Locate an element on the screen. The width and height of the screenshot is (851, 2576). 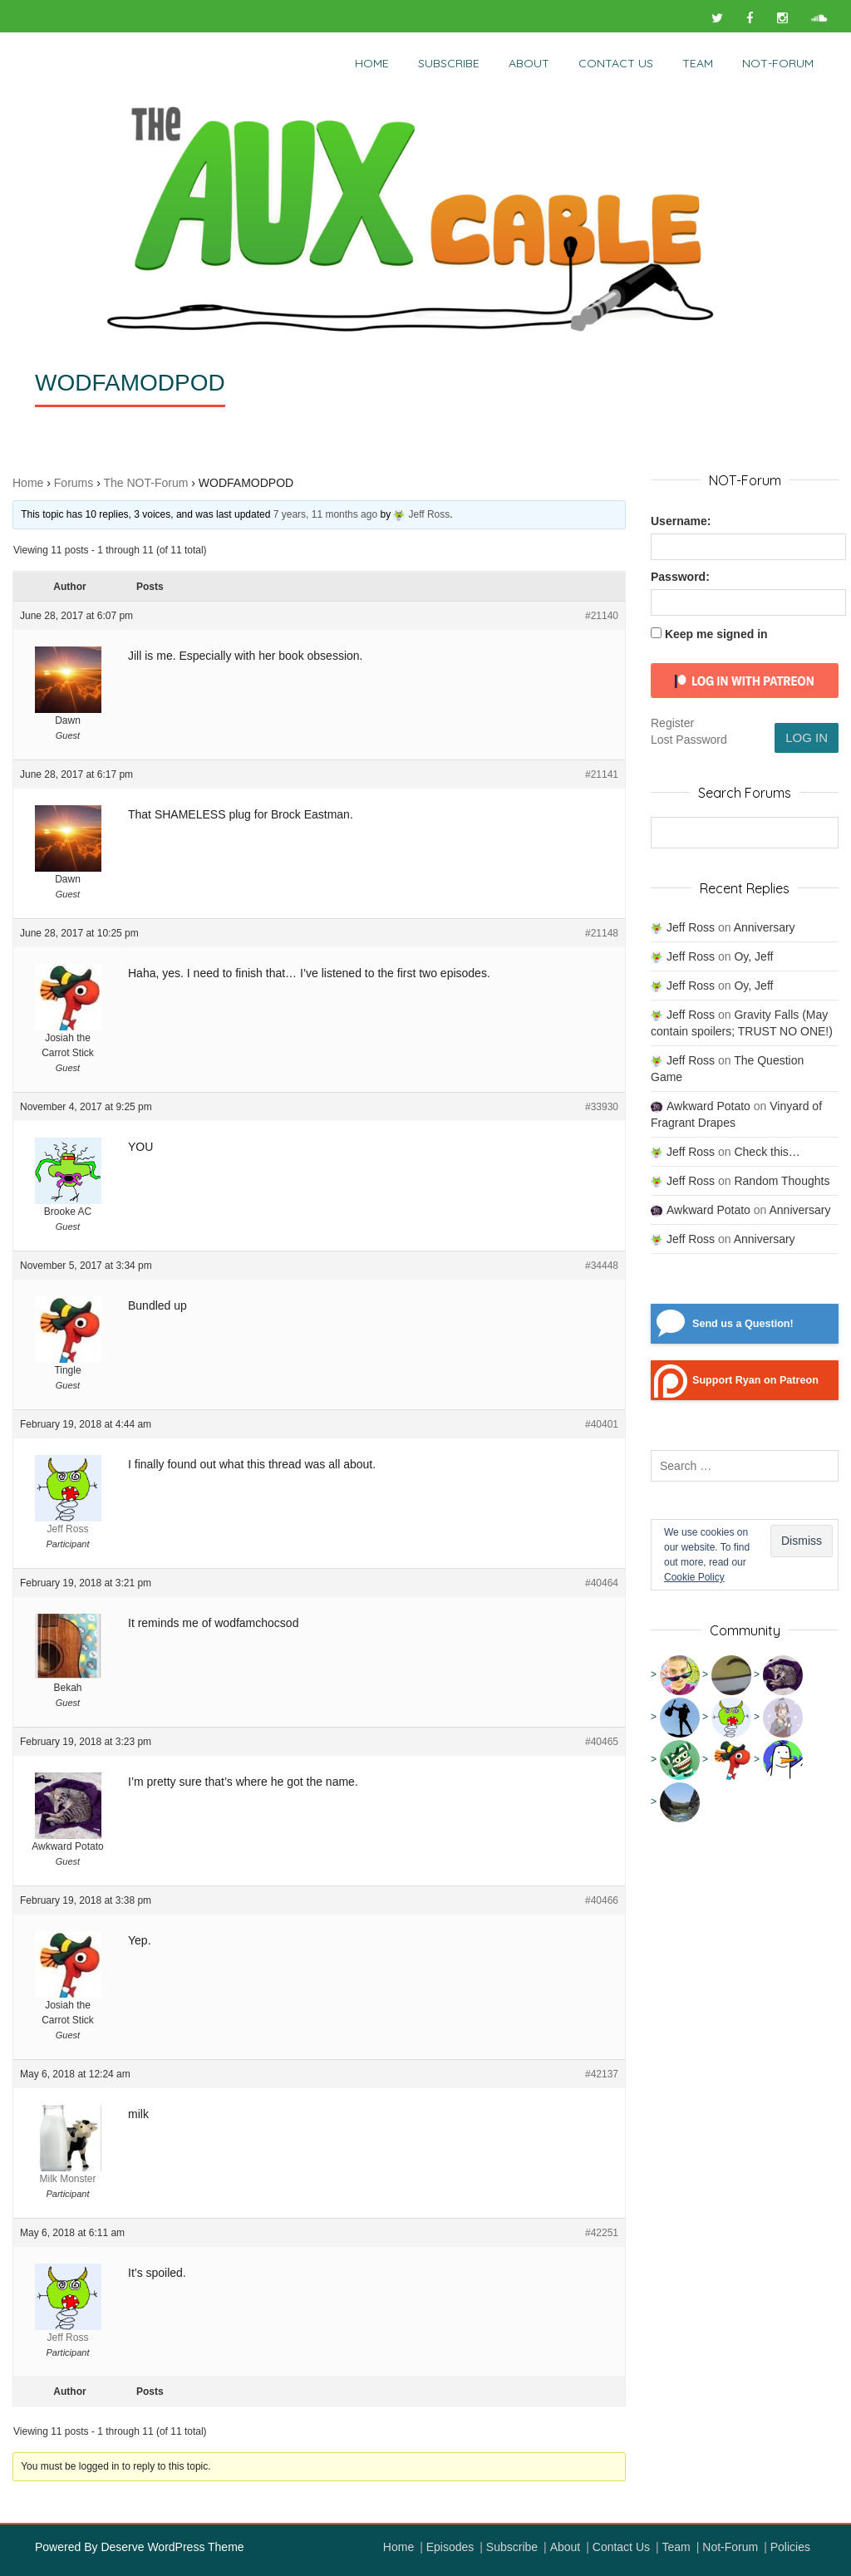
7 years, 11 months ago is located at coordinates (325, 514).